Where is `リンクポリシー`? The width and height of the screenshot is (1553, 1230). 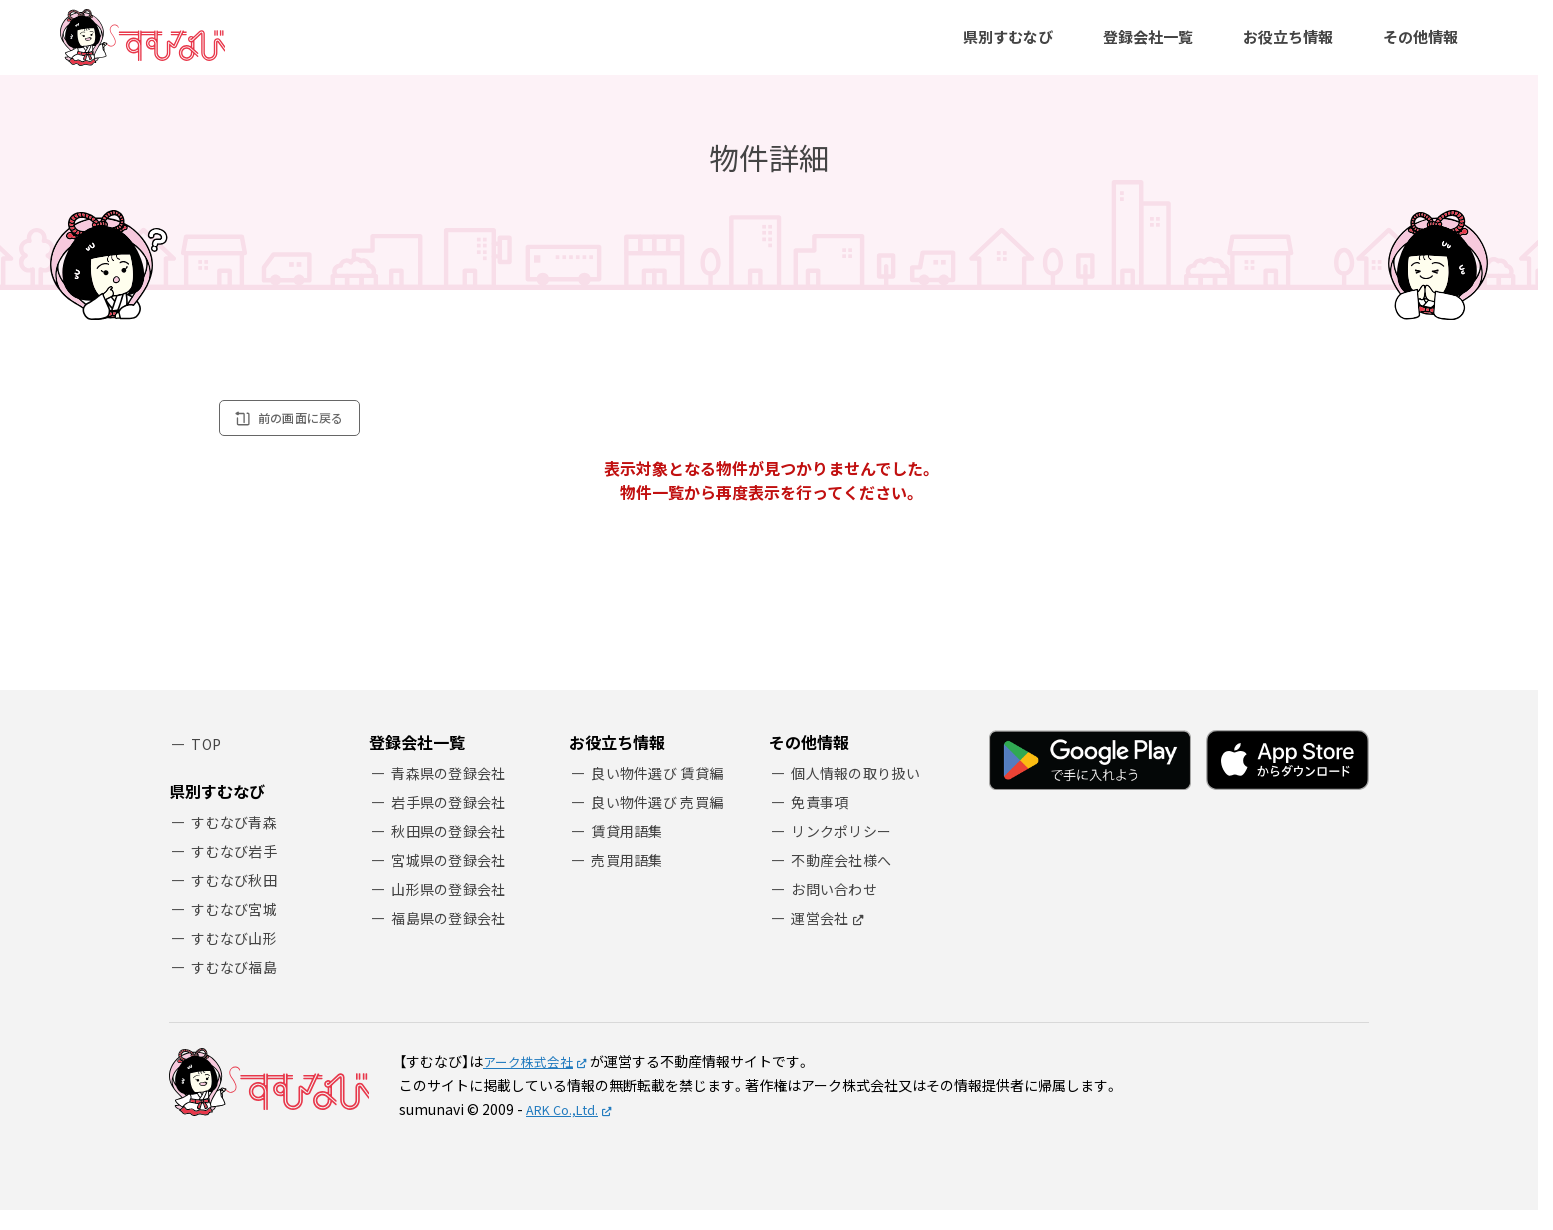 リンクポリシー is located at coordinates (845, 851).